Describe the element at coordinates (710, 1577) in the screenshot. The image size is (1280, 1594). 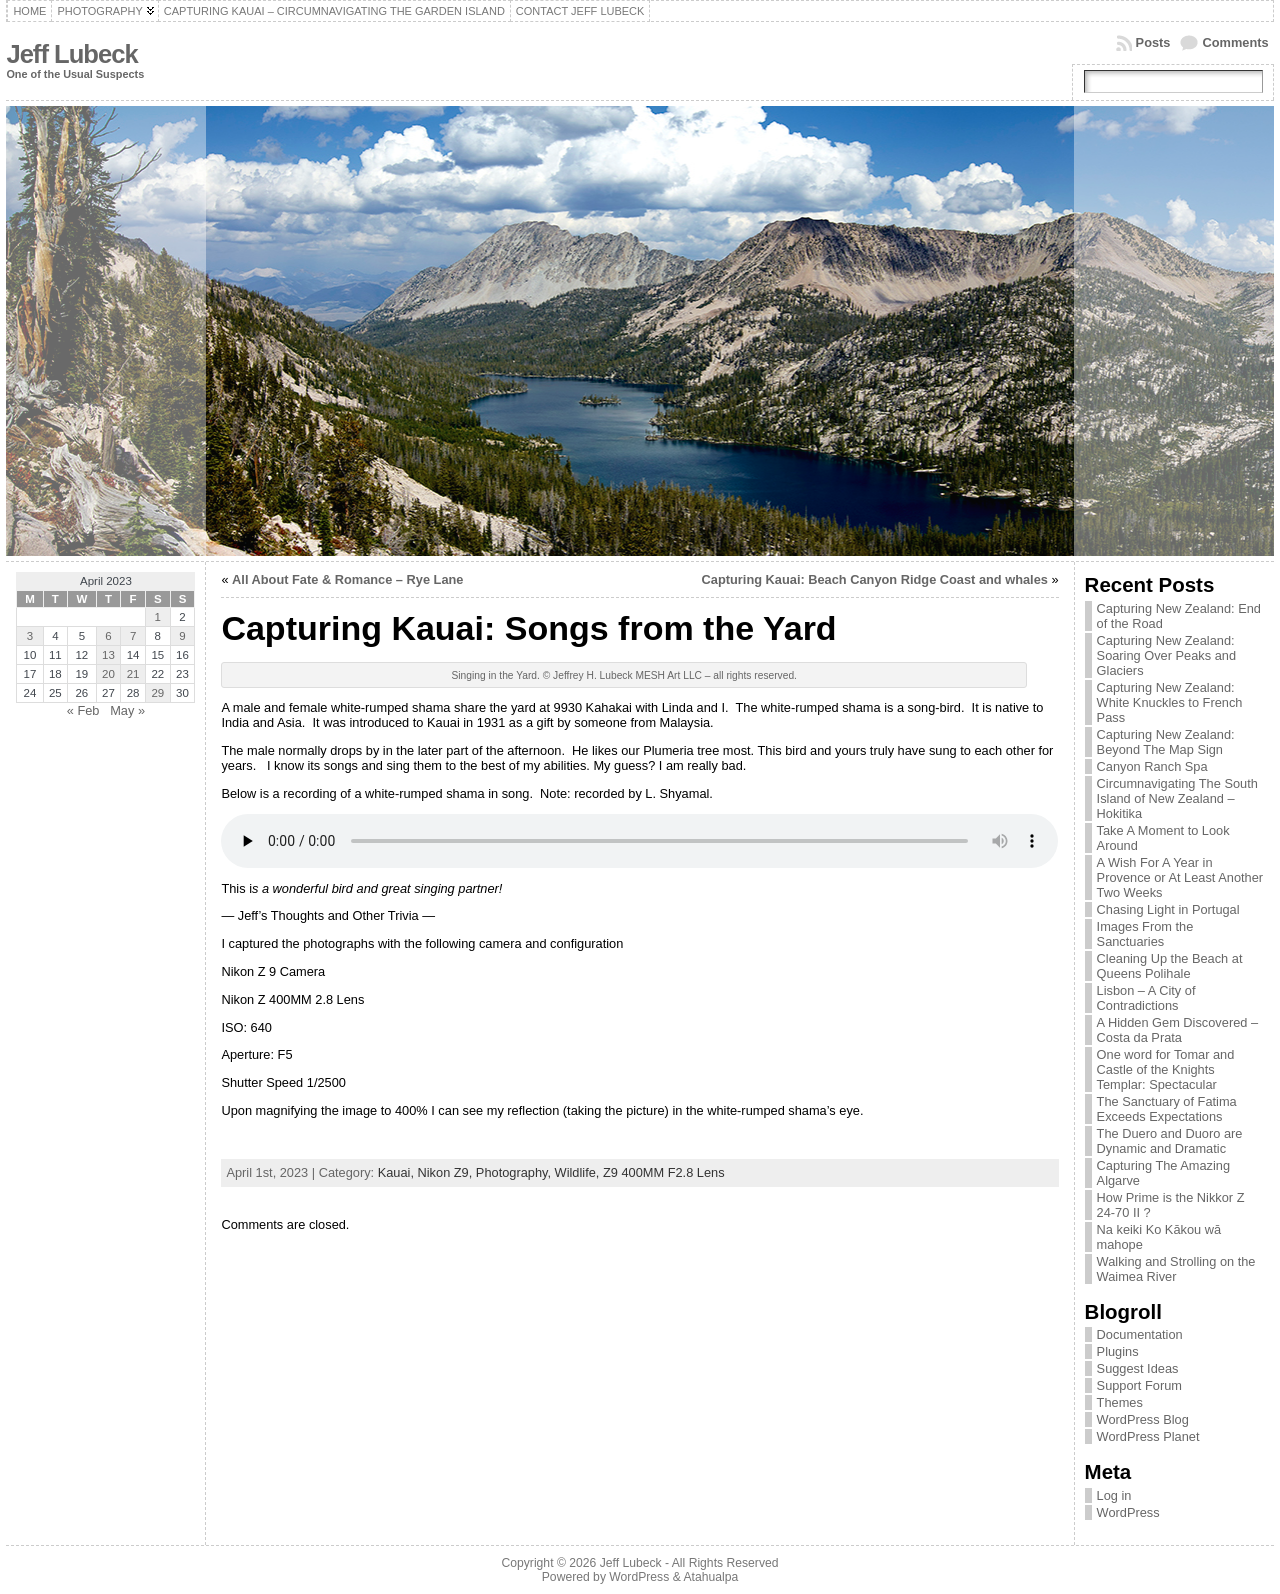
I see `Atahualpa` at that location.